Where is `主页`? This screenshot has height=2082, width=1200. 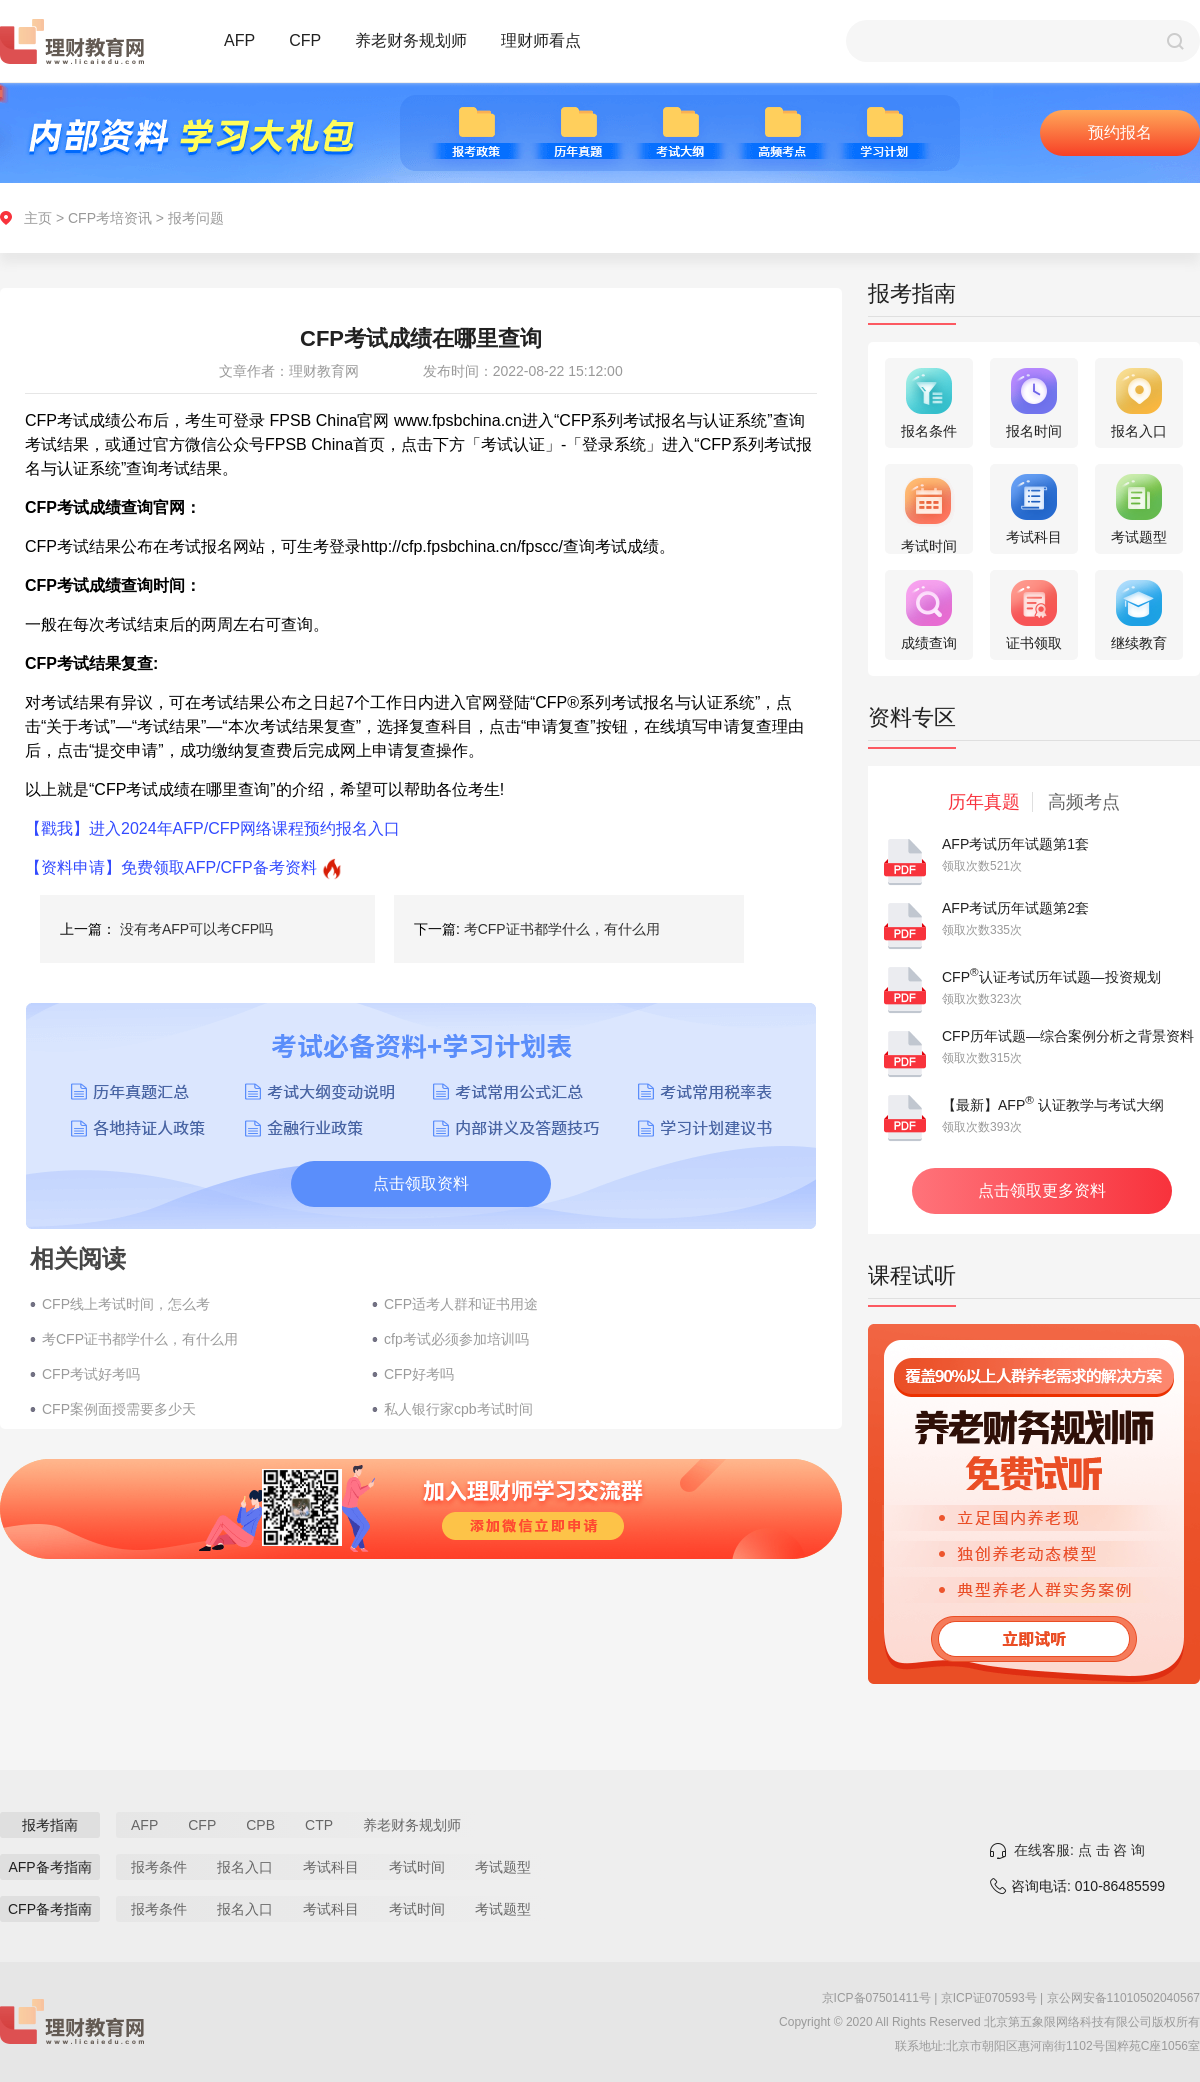 主页 is located at coordinates (38, 218).